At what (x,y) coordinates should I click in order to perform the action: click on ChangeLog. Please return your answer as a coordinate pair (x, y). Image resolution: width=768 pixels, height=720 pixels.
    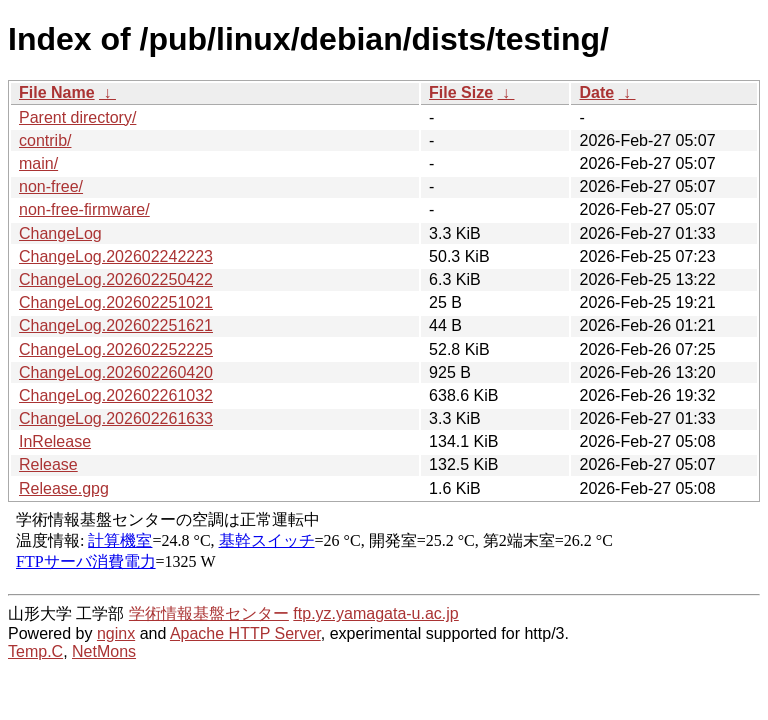
    Looking at the image, I should click on (60, 233).